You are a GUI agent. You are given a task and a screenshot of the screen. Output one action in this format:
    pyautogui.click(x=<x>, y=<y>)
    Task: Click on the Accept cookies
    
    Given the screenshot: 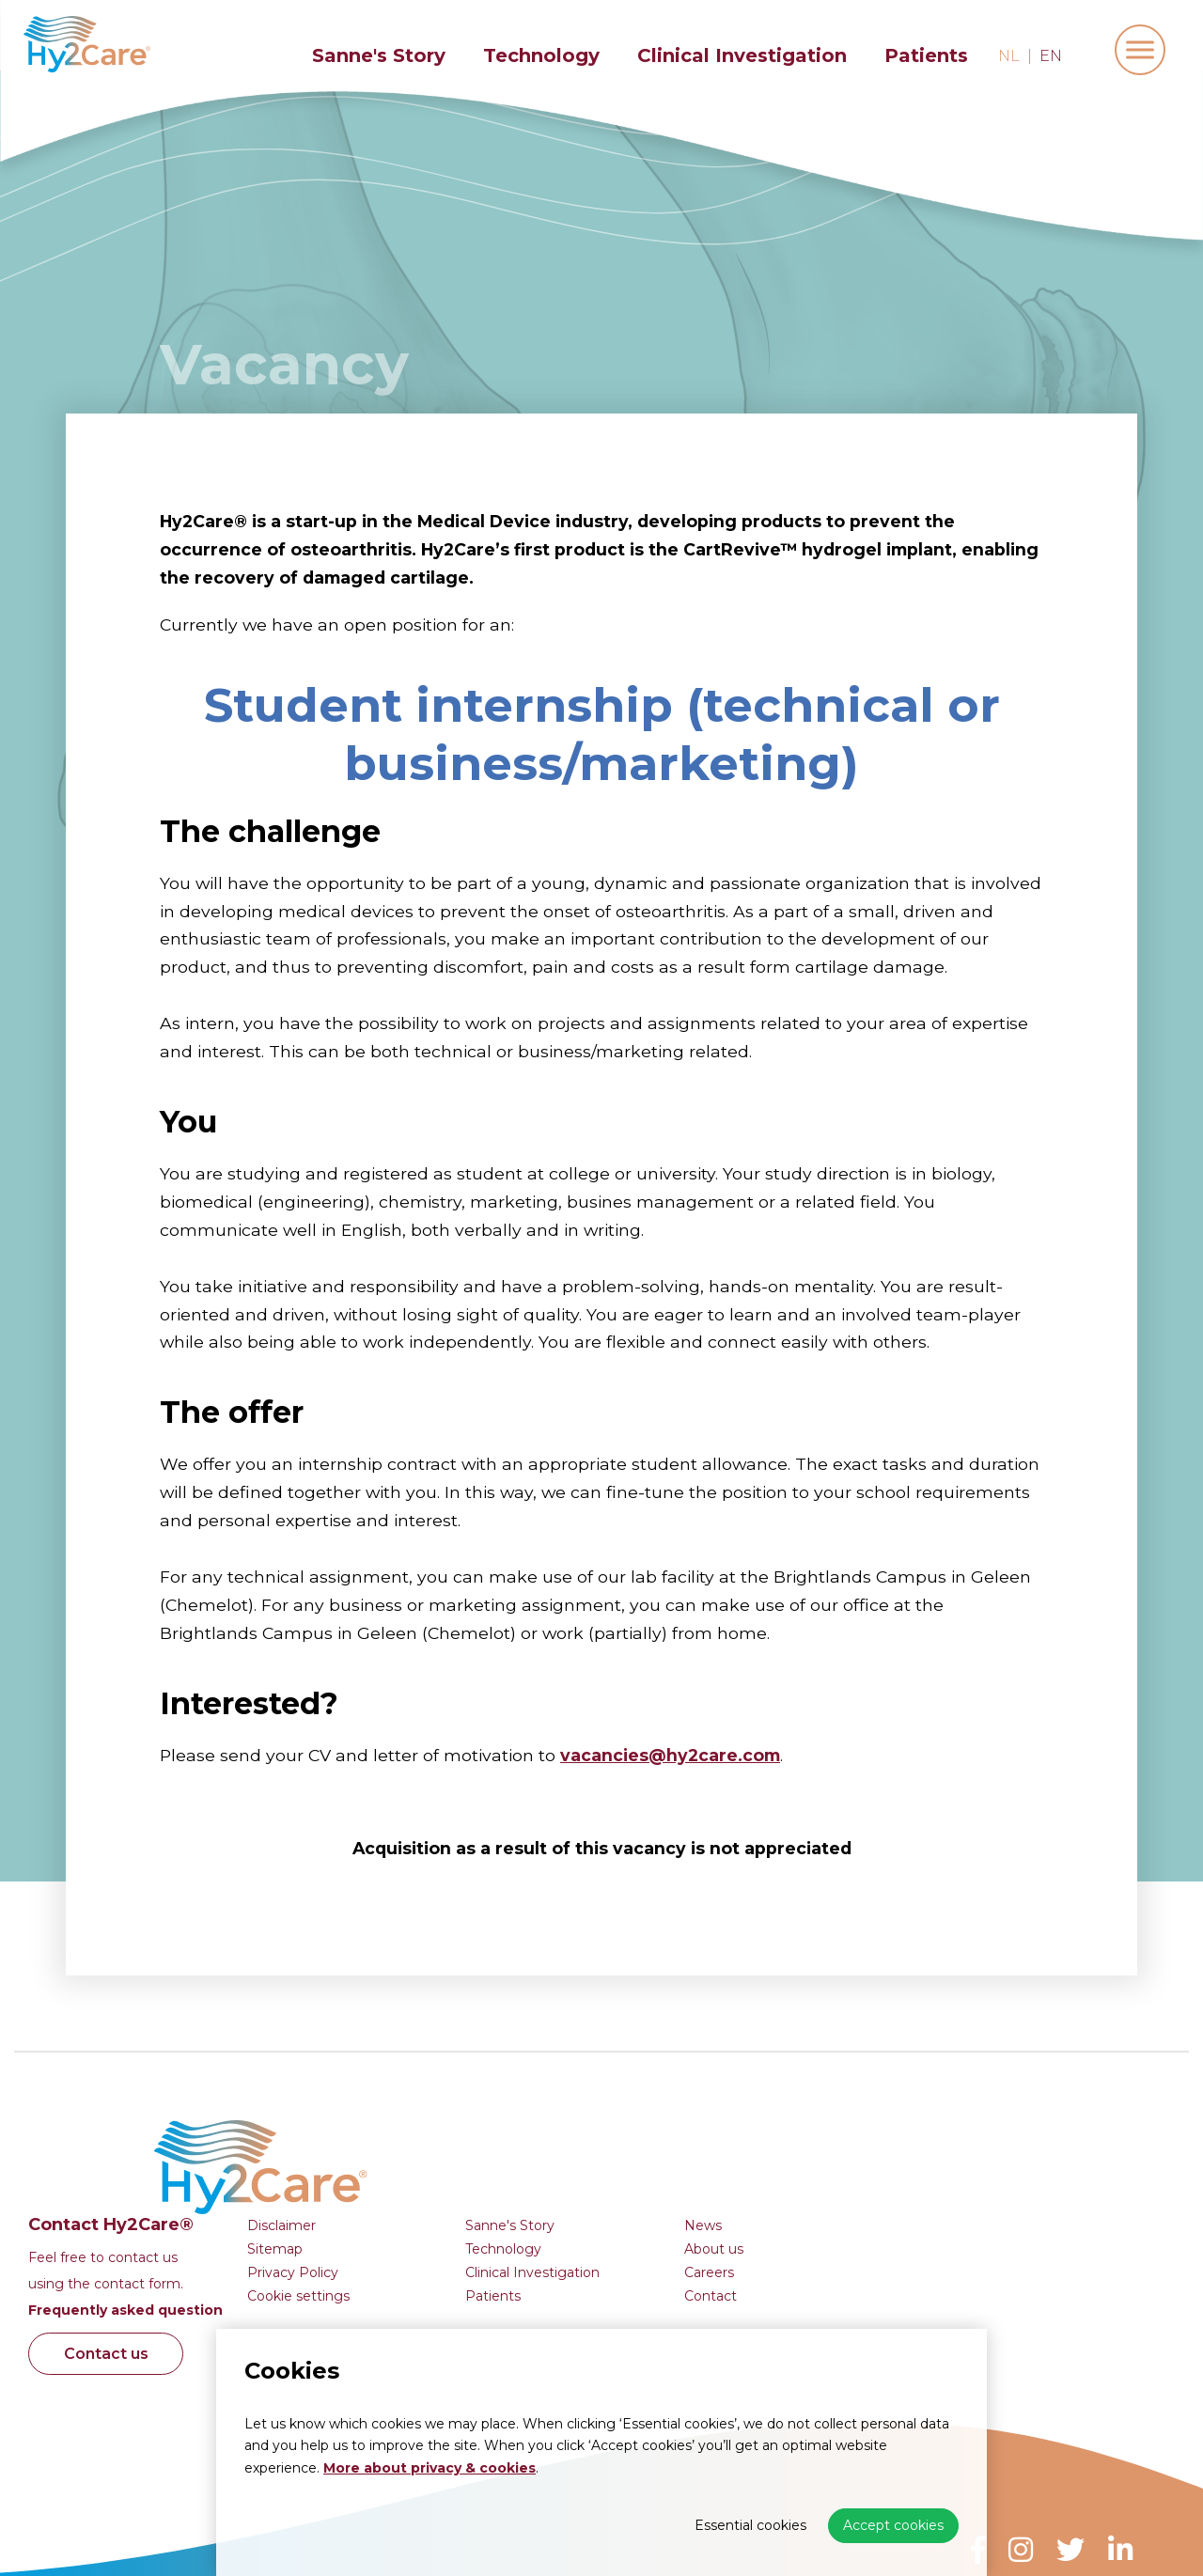 What is the action you would take?
    pyautogui.click(x=893, y=2525)
    